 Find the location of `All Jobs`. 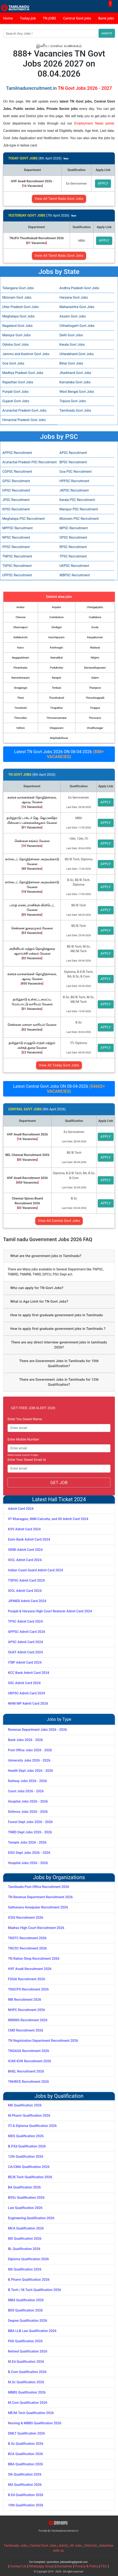

All Jobs is located at coordinates (76, 2546).